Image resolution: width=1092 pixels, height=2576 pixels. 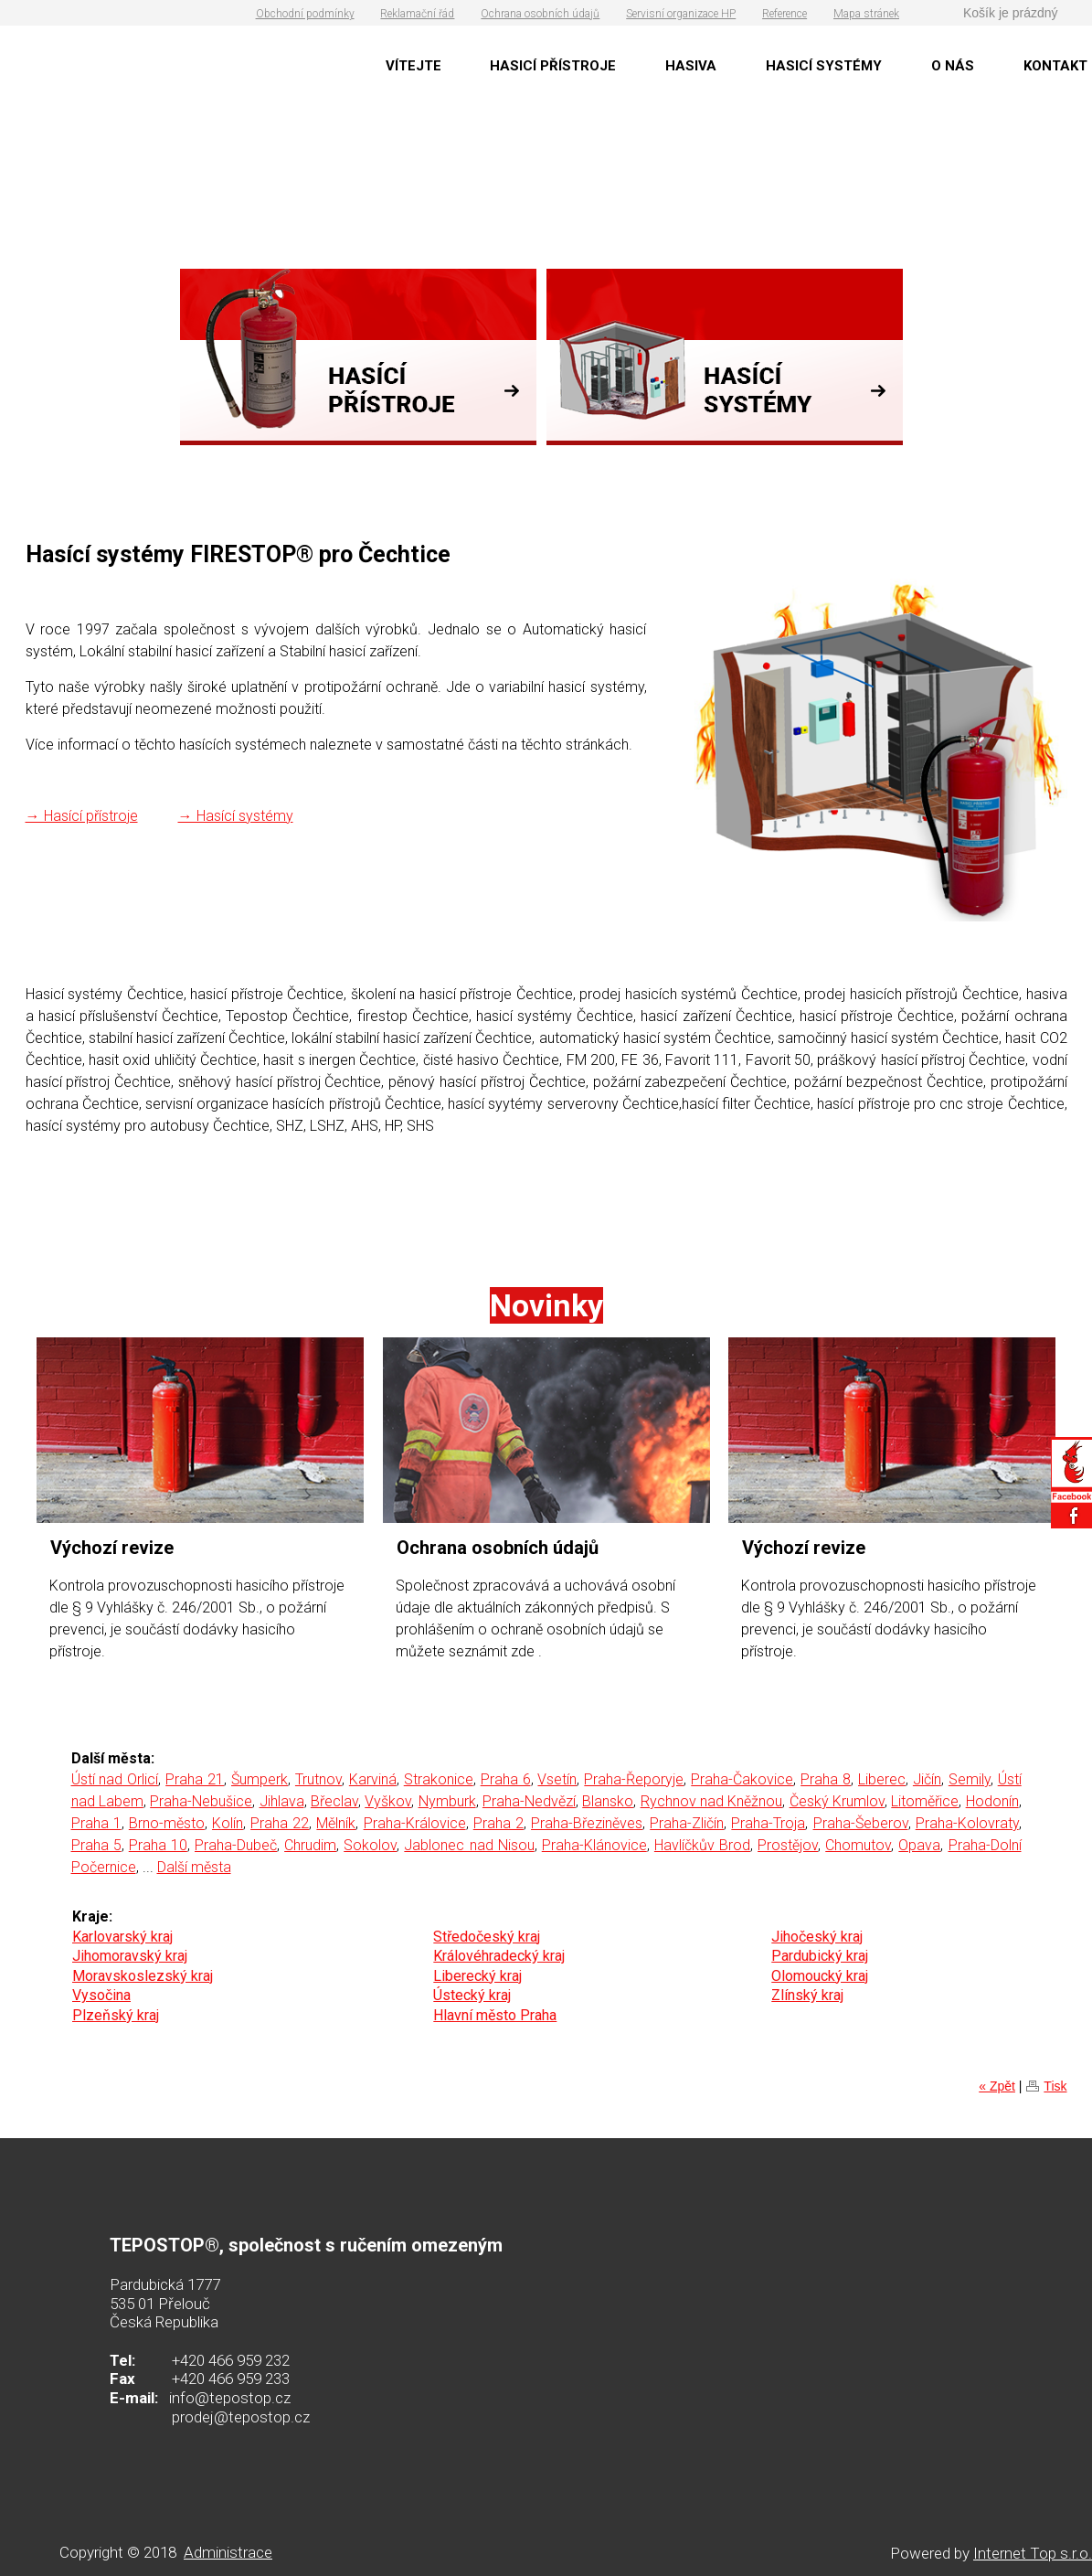 I want to click on Ústecký kraj, so click(x=472, y=1995).